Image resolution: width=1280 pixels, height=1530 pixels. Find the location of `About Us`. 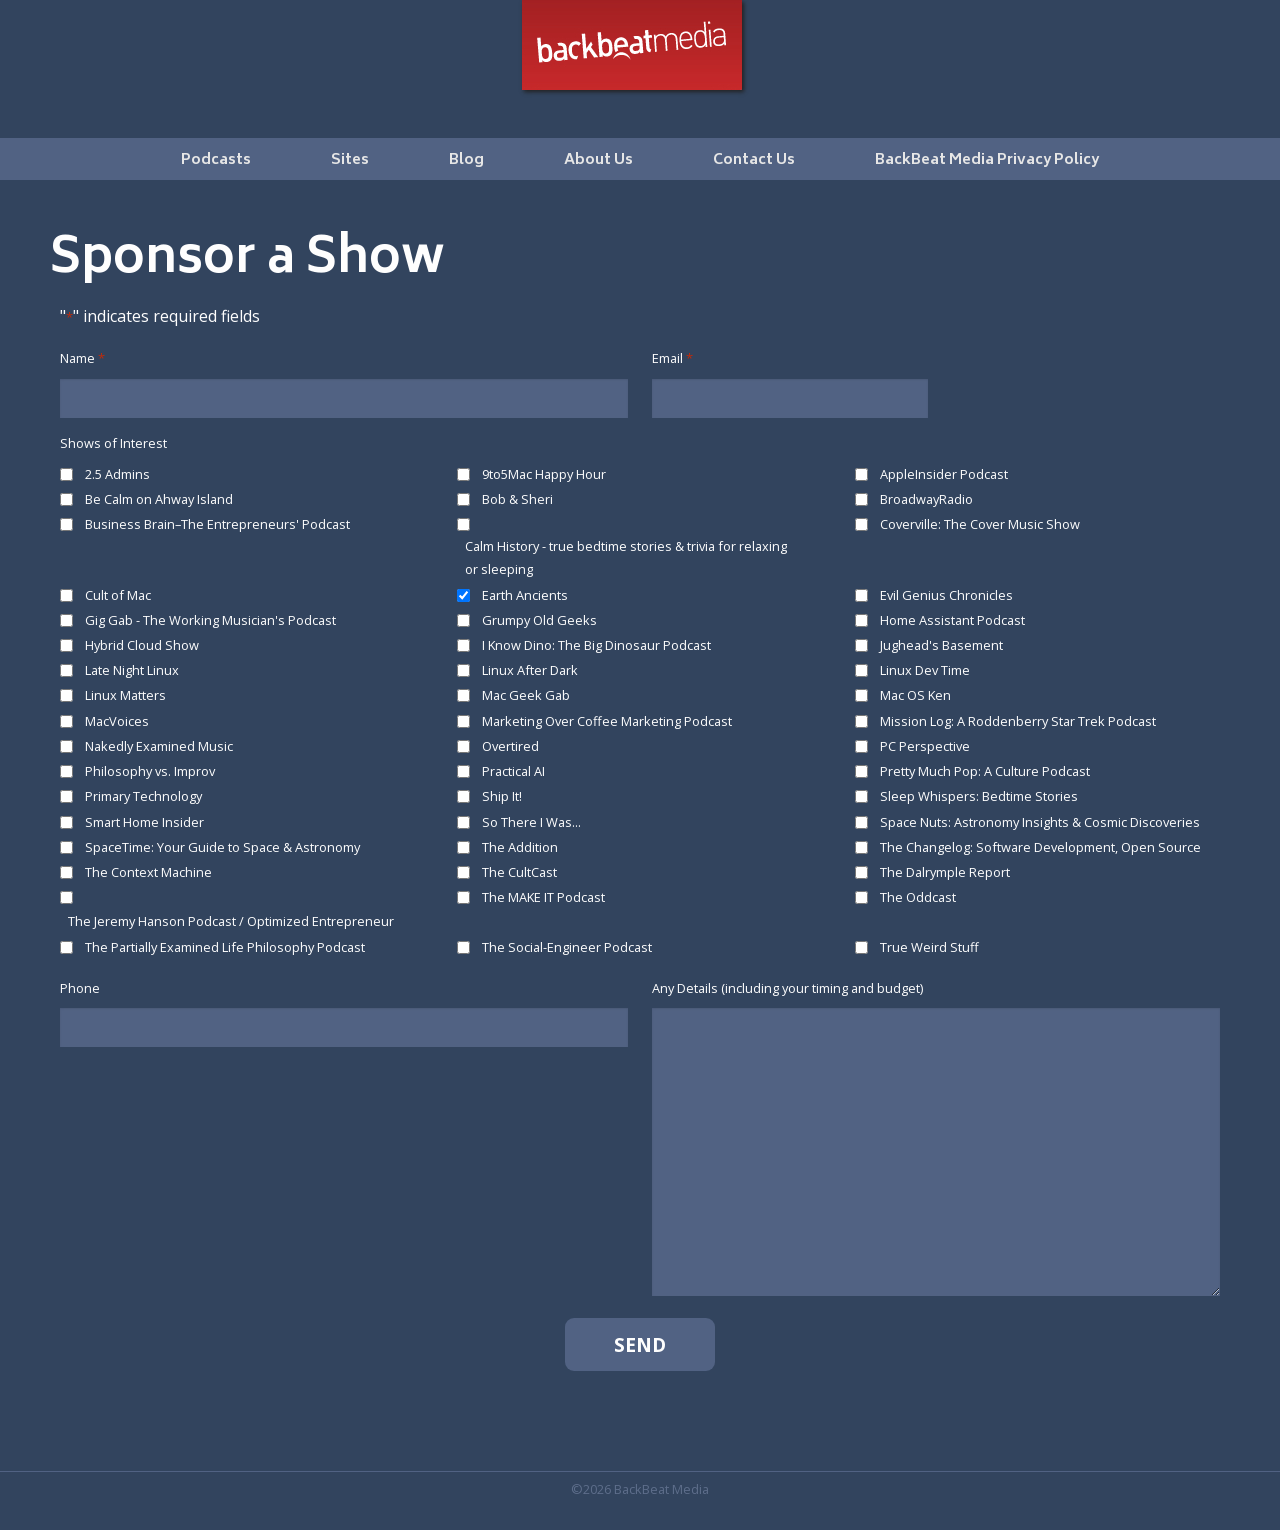

About Us is located at coordinates (598, 160).